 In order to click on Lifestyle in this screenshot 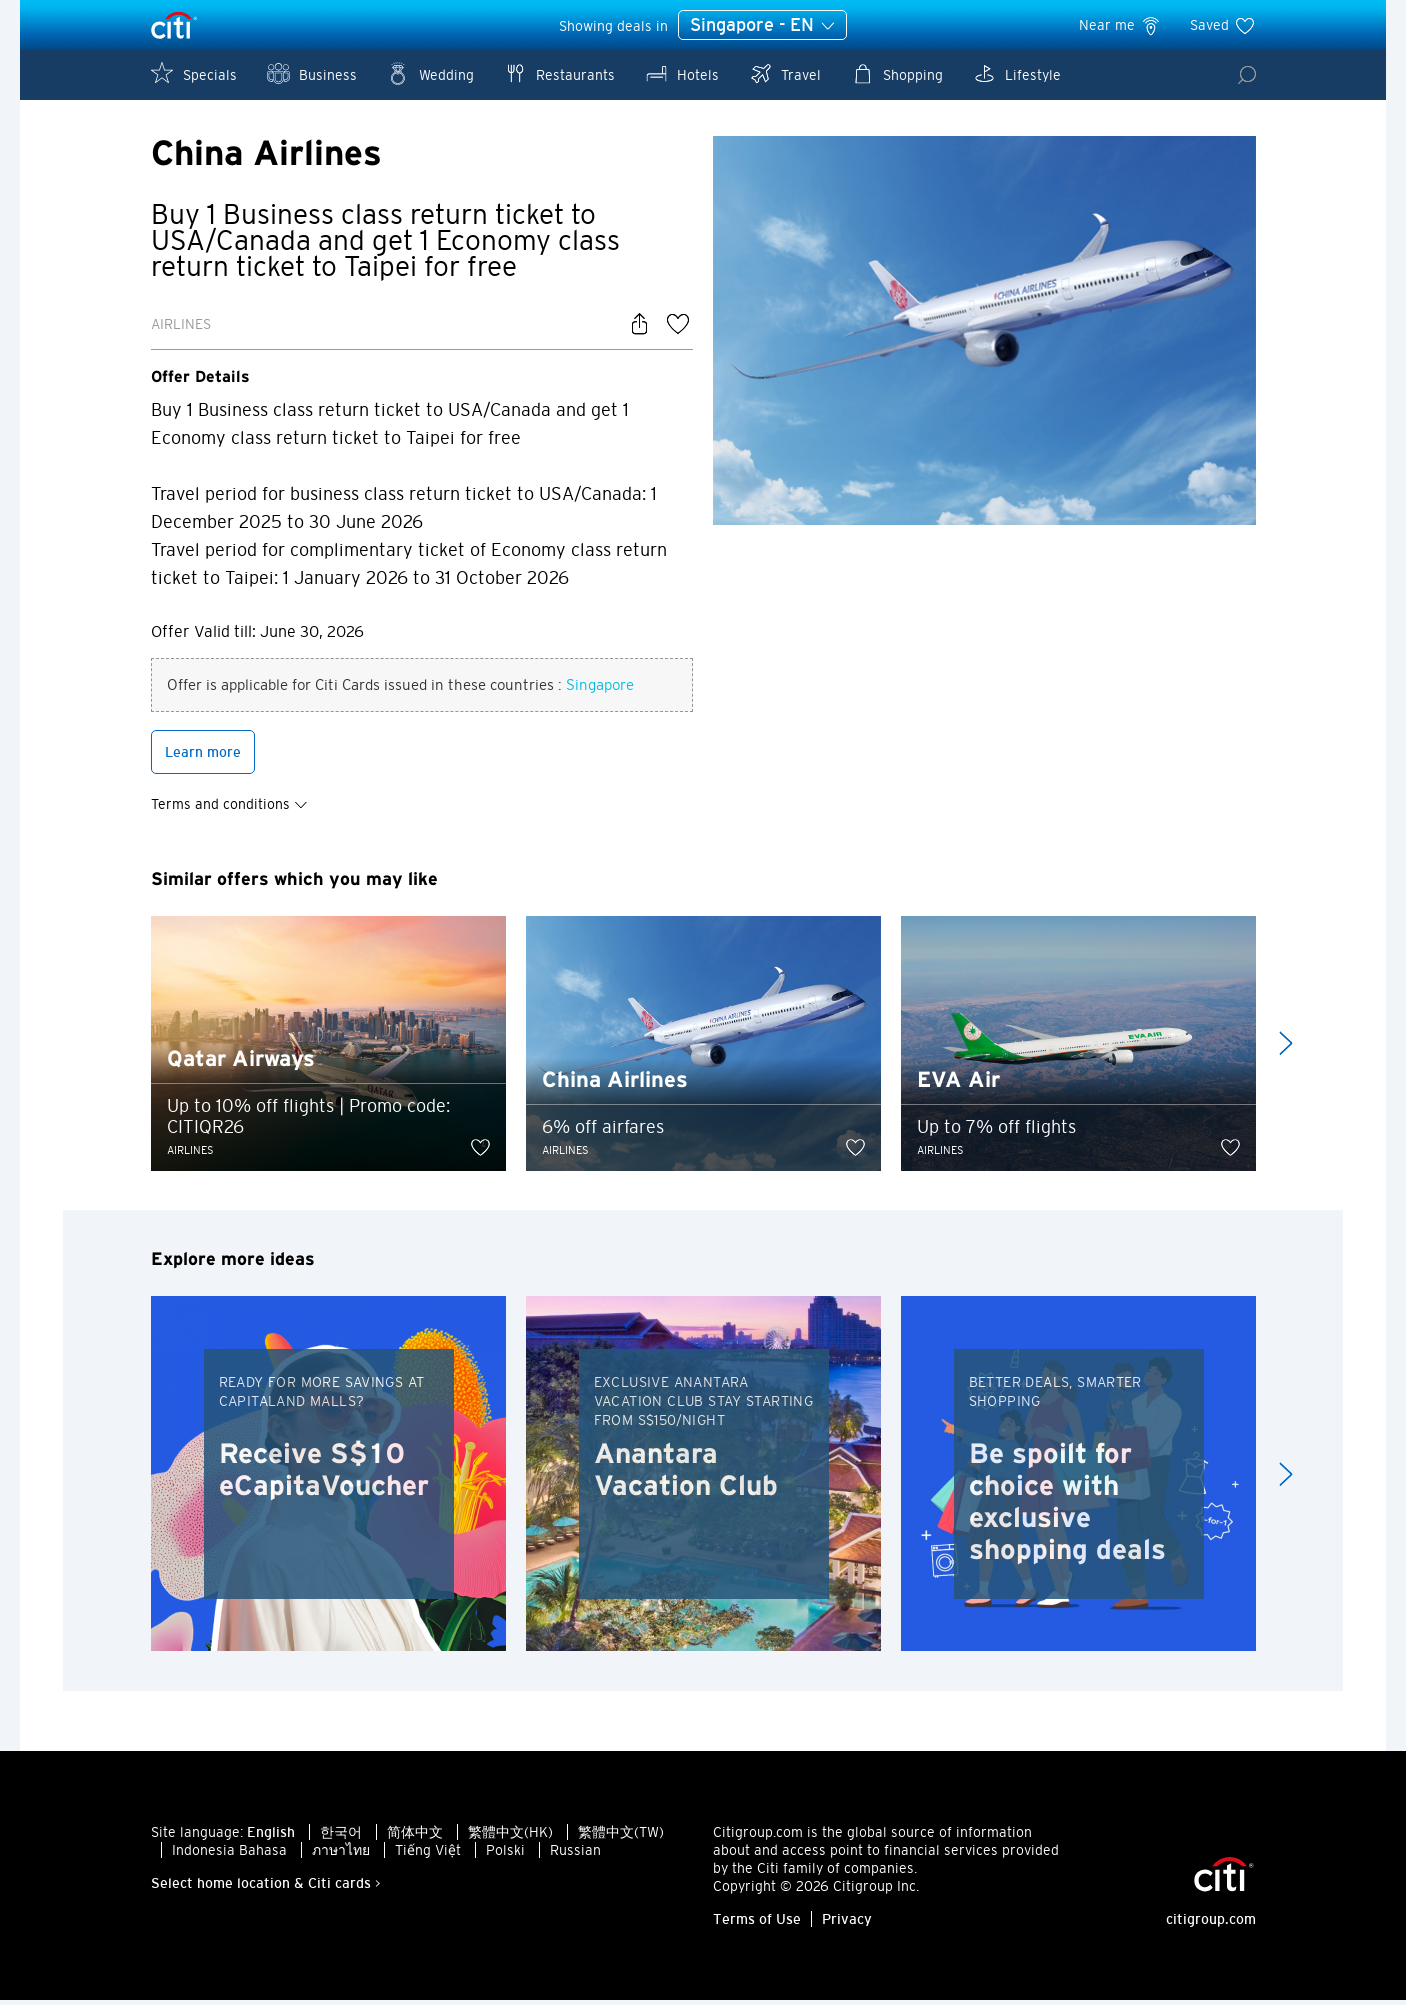, I will do `click(1017, 73)`.